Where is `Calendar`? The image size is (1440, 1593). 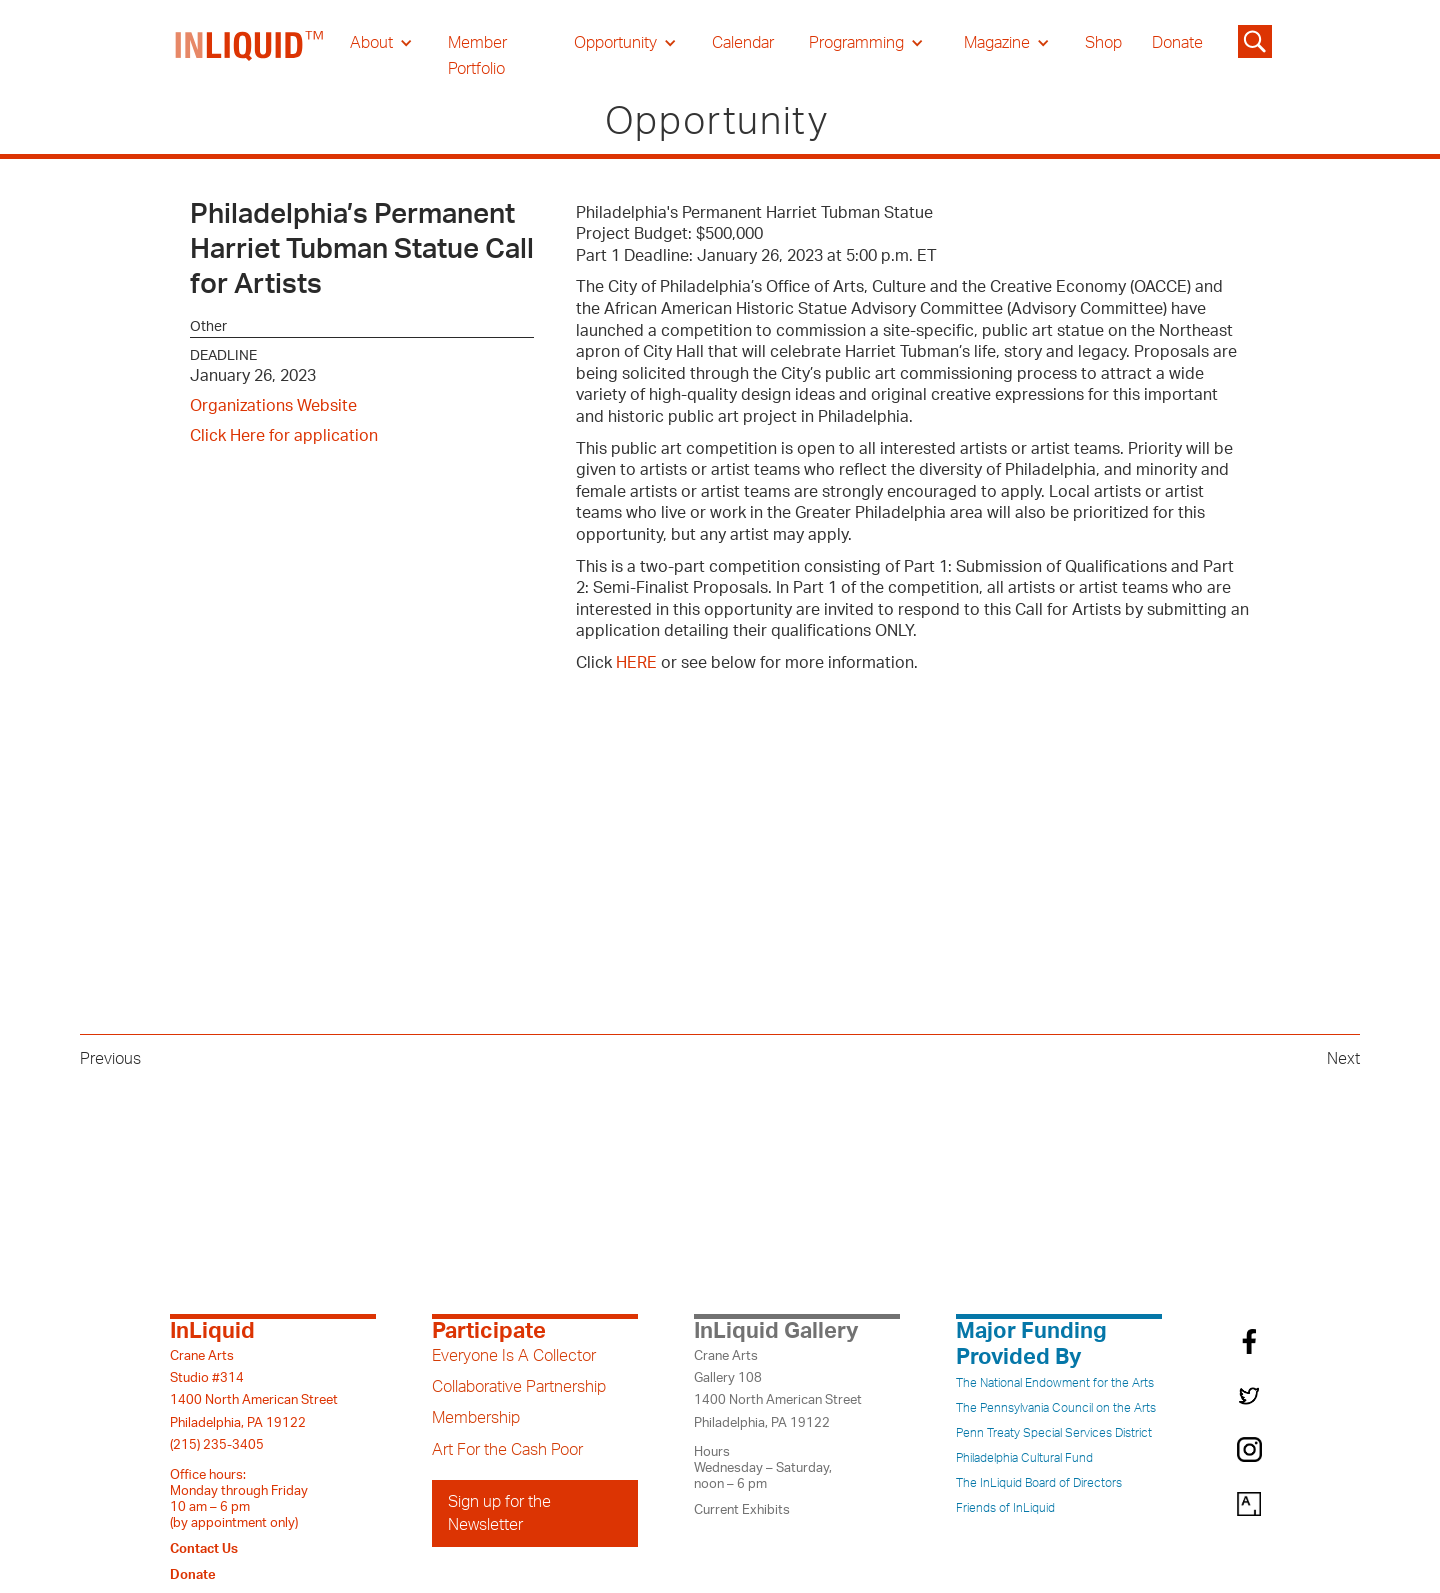
Calendar is located at coordinates (743, 43).